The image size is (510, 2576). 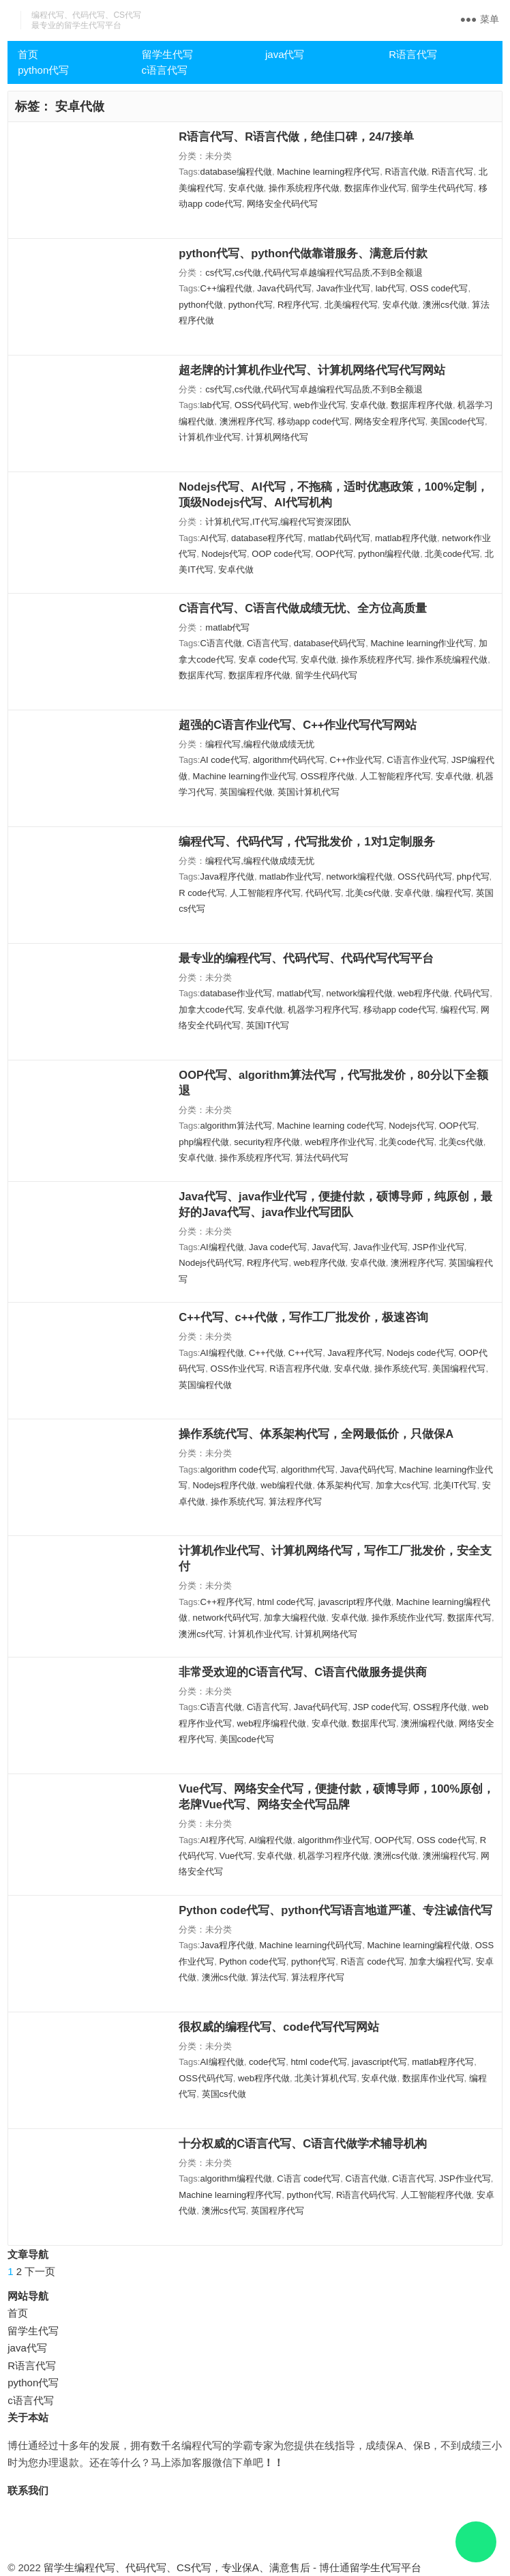 I want to click on 英国cs代做, so click(x=224, y=2094).